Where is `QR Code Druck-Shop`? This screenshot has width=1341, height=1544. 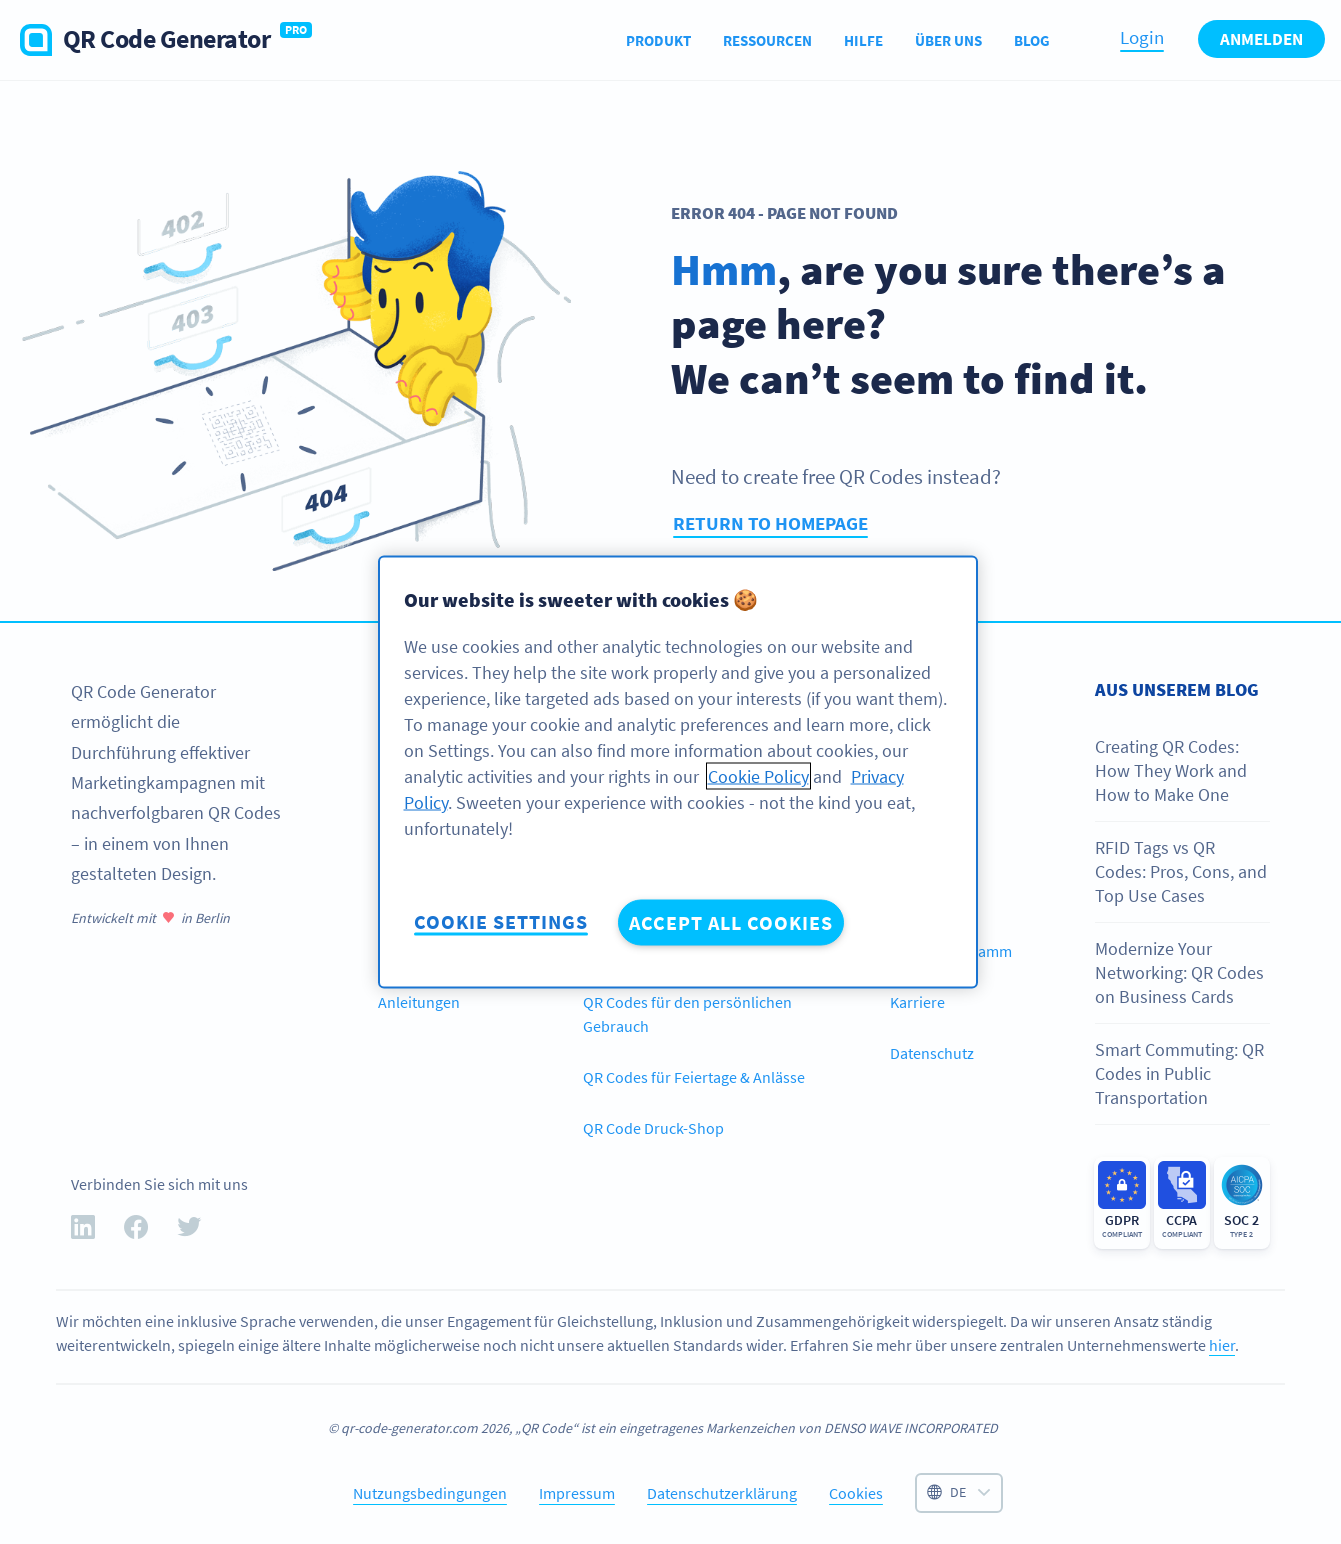 QR Code Druck-Shop is located at coordinates (653, 1128).